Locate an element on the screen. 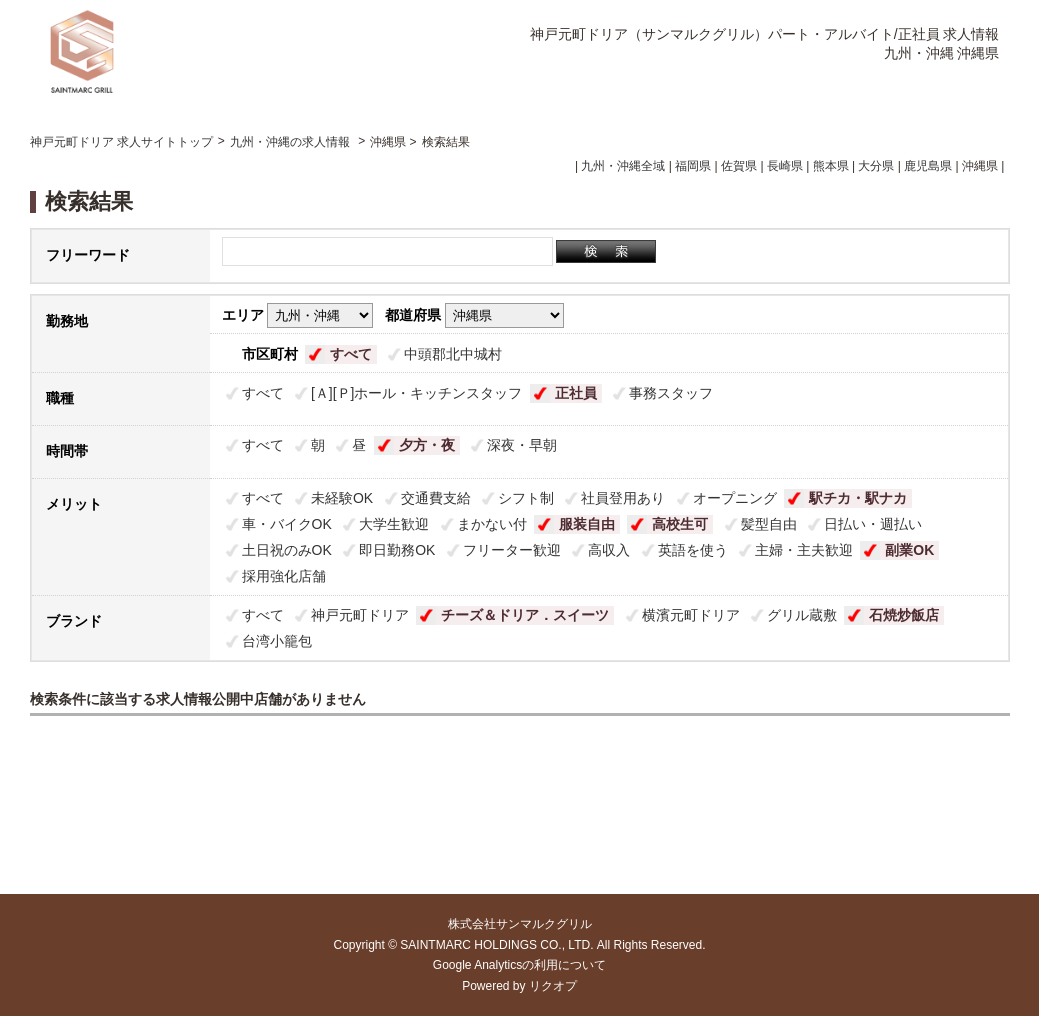 The image size is (1039, 1016). まかない付 is located at coordinates (492, 524).